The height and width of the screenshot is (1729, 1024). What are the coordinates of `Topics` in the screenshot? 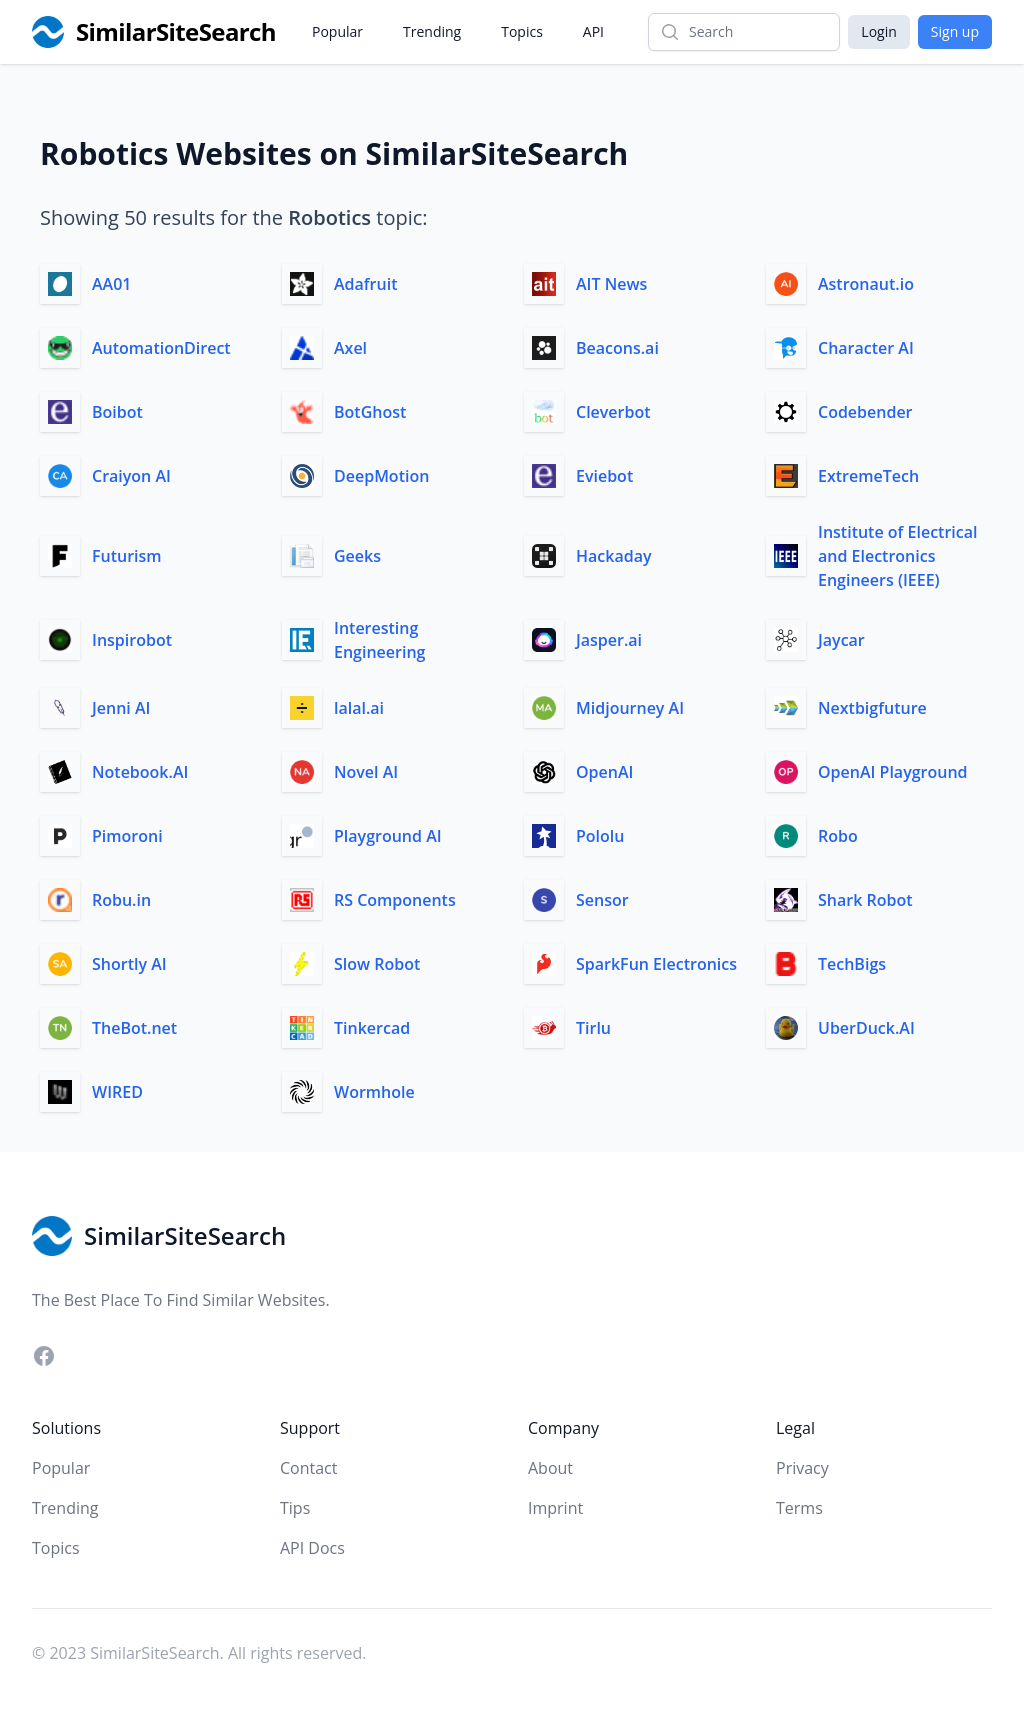 It's located at (522, 31).